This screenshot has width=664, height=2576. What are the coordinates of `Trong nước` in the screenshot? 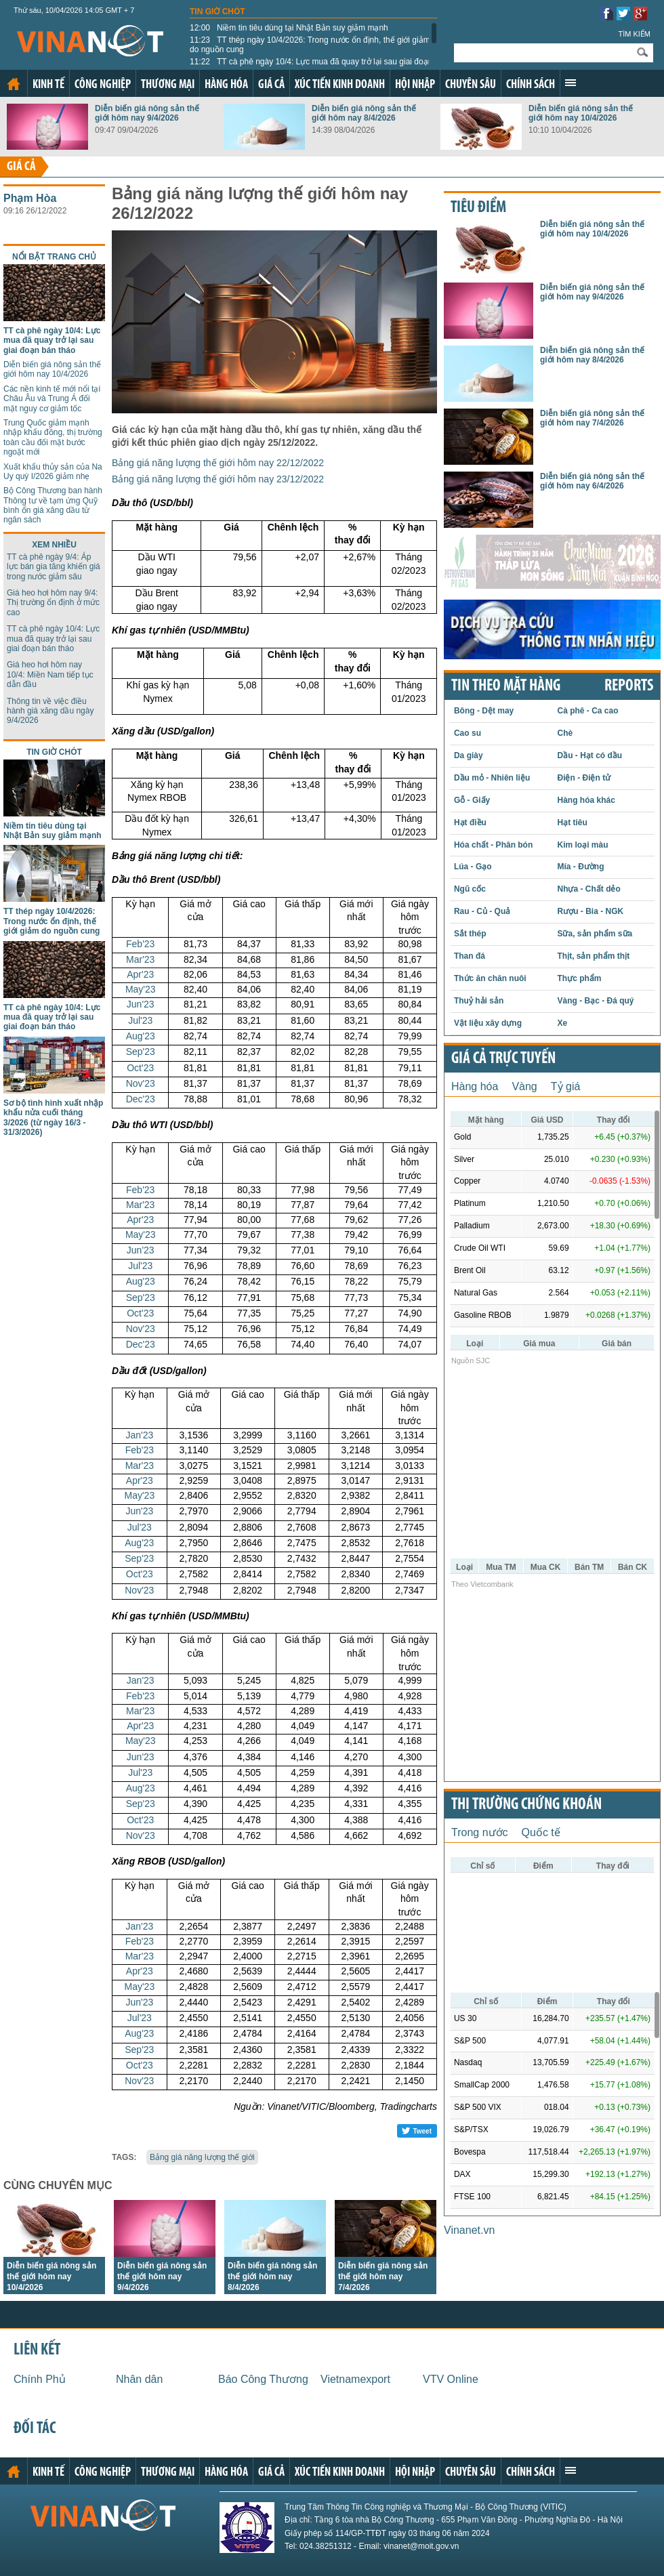 It's located at (479, 1832).